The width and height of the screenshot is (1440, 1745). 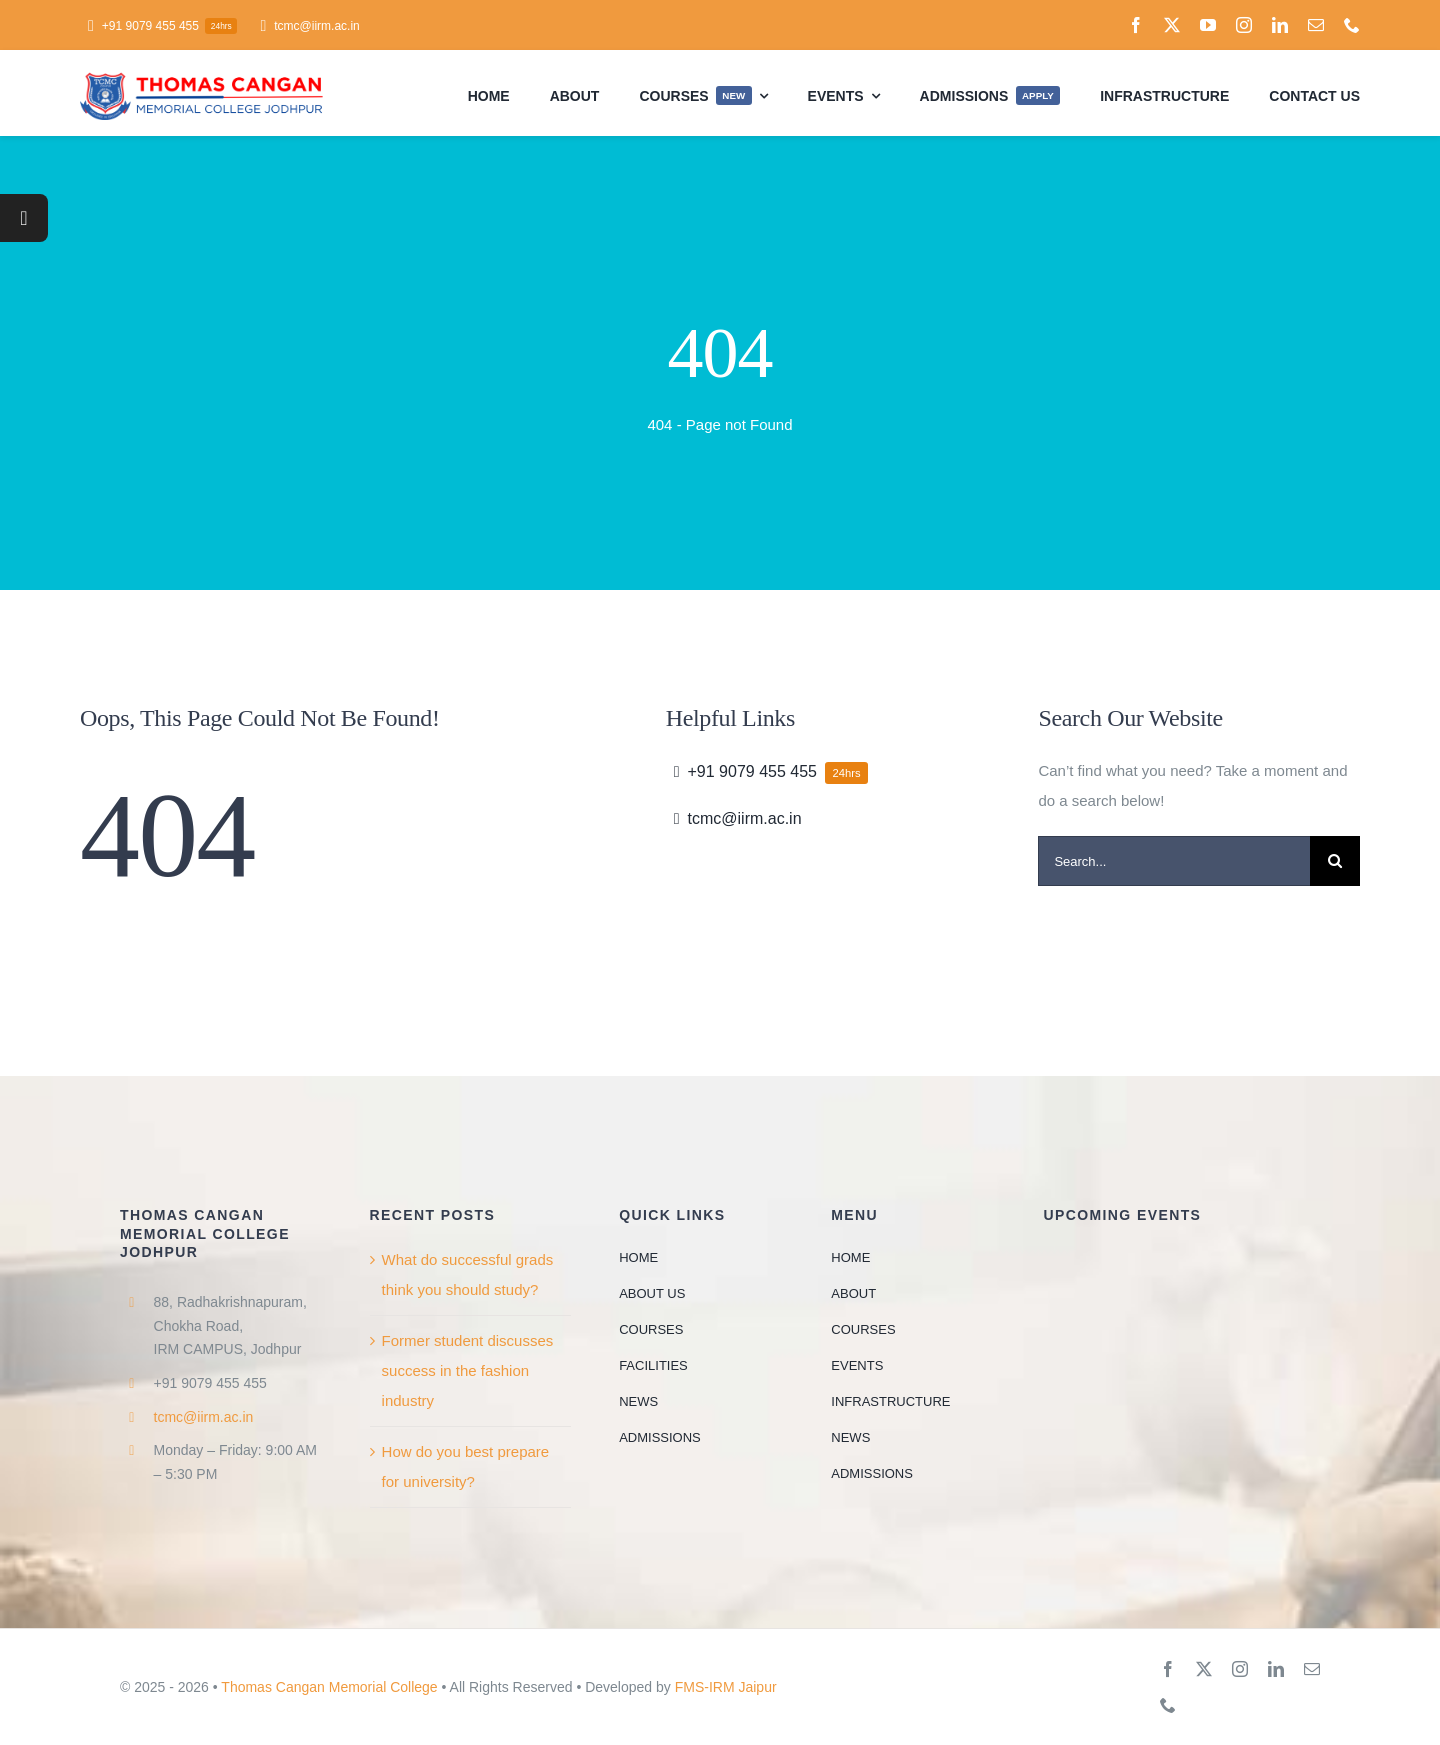 What do you see at coordinates (1208, 25) in the screenshot?
I see `[youtube]` at bounding box center [1208, 25].